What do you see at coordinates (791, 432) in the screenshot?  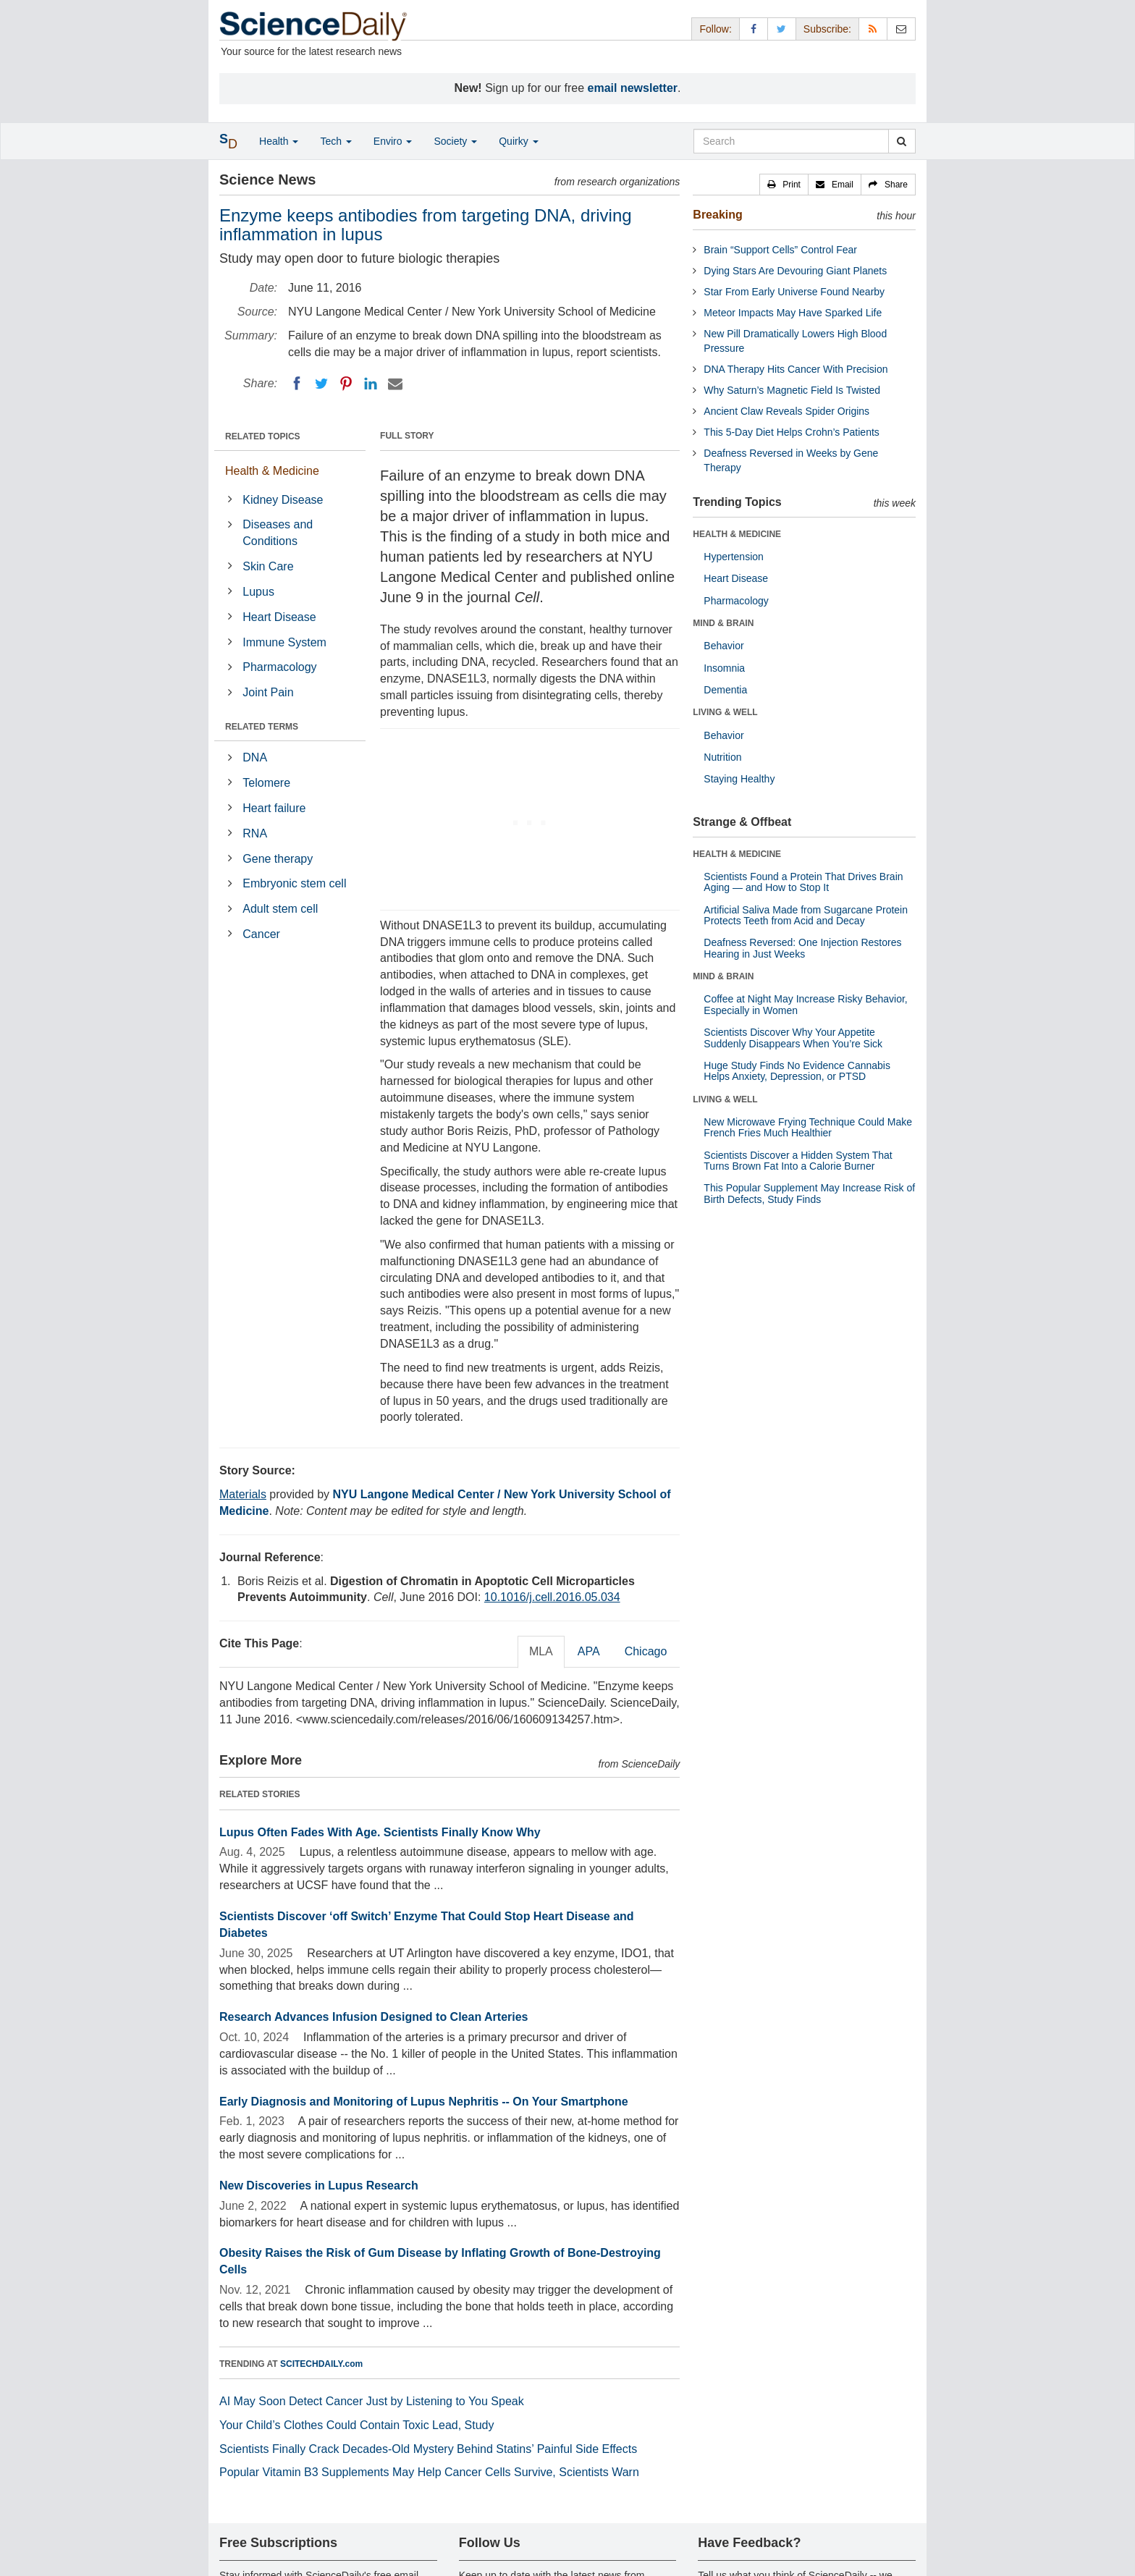 I see `This 5-Day Diet Helps Crohn’s Patients` at bounding box center [791, 432].